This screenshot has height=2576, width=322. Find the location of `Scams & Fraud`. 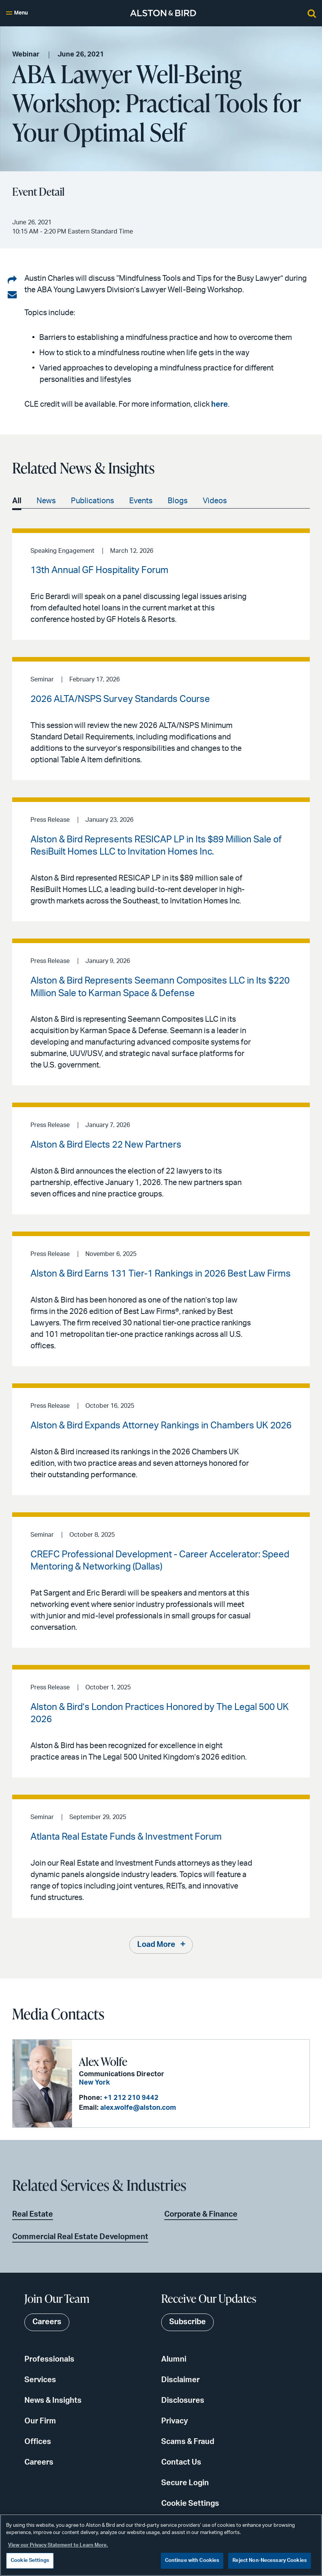

Scams & Fraud is located at coordinates (187, 2442).